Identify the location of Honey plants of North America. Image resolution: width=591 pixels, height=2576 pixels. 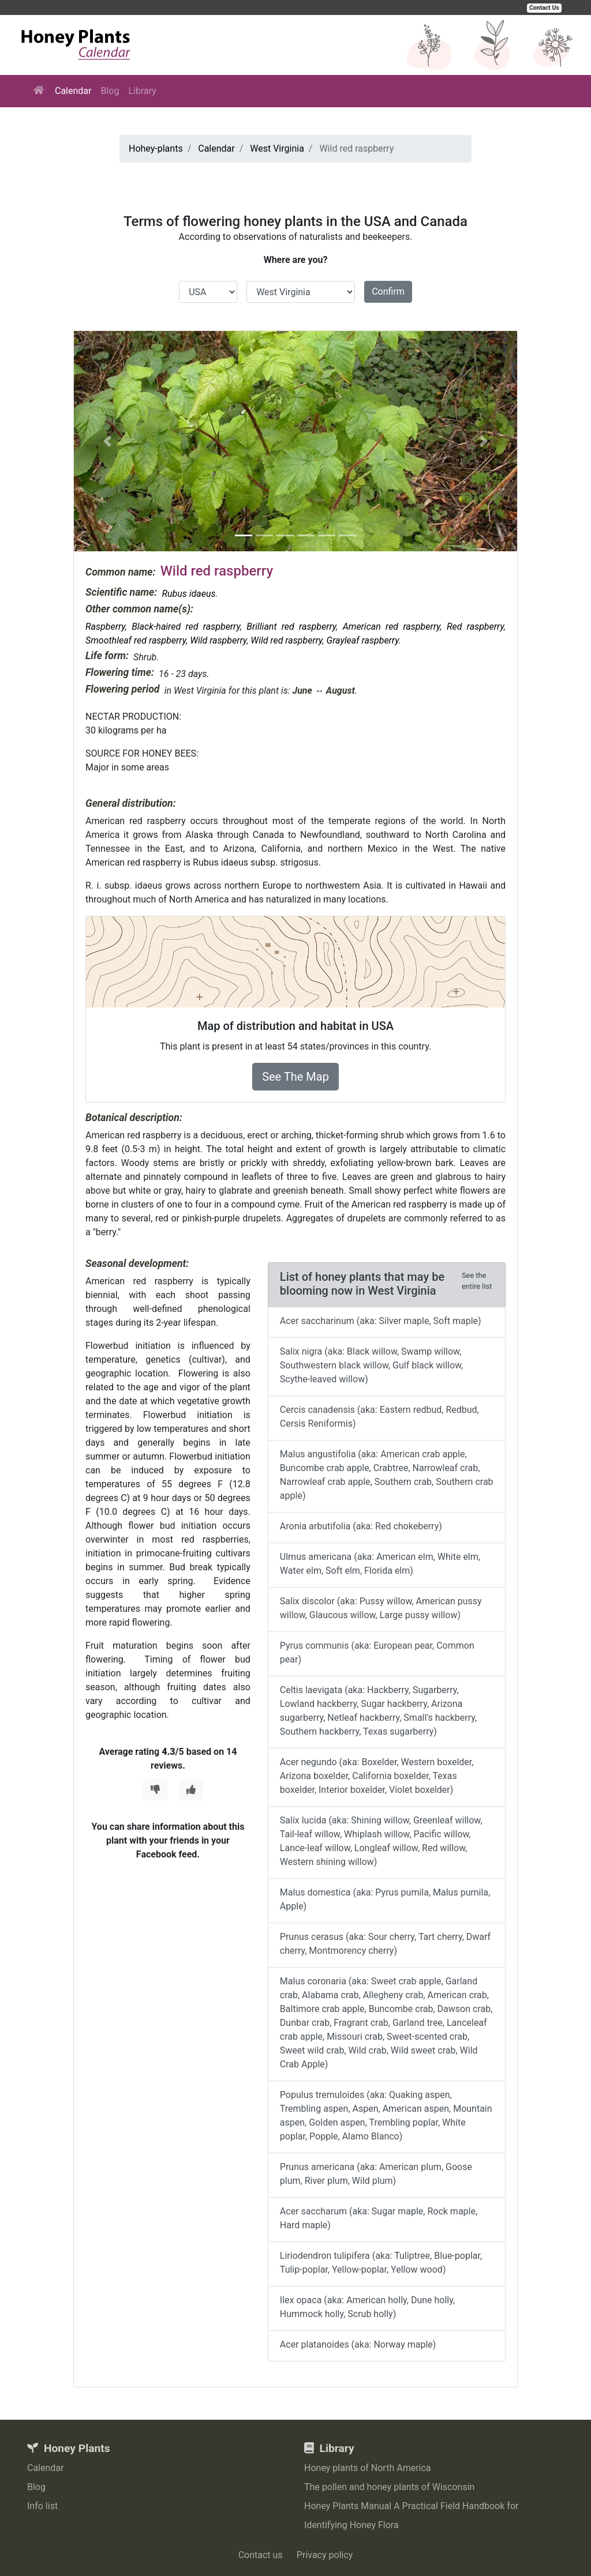
(367, 2467).